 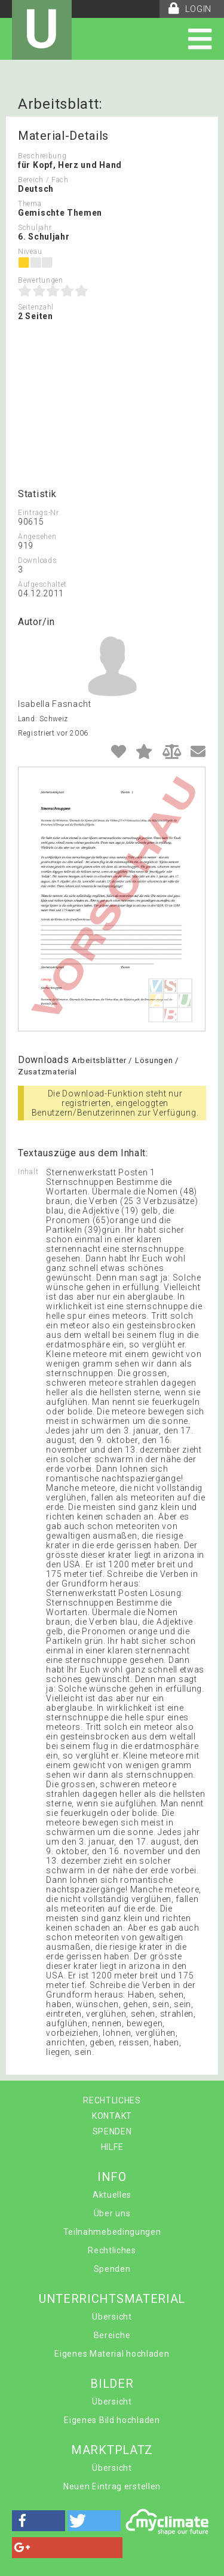 What do you see at coordinates (37, 560) in the screenshot?
I see `Downloads` at bounding box center [37, 560].